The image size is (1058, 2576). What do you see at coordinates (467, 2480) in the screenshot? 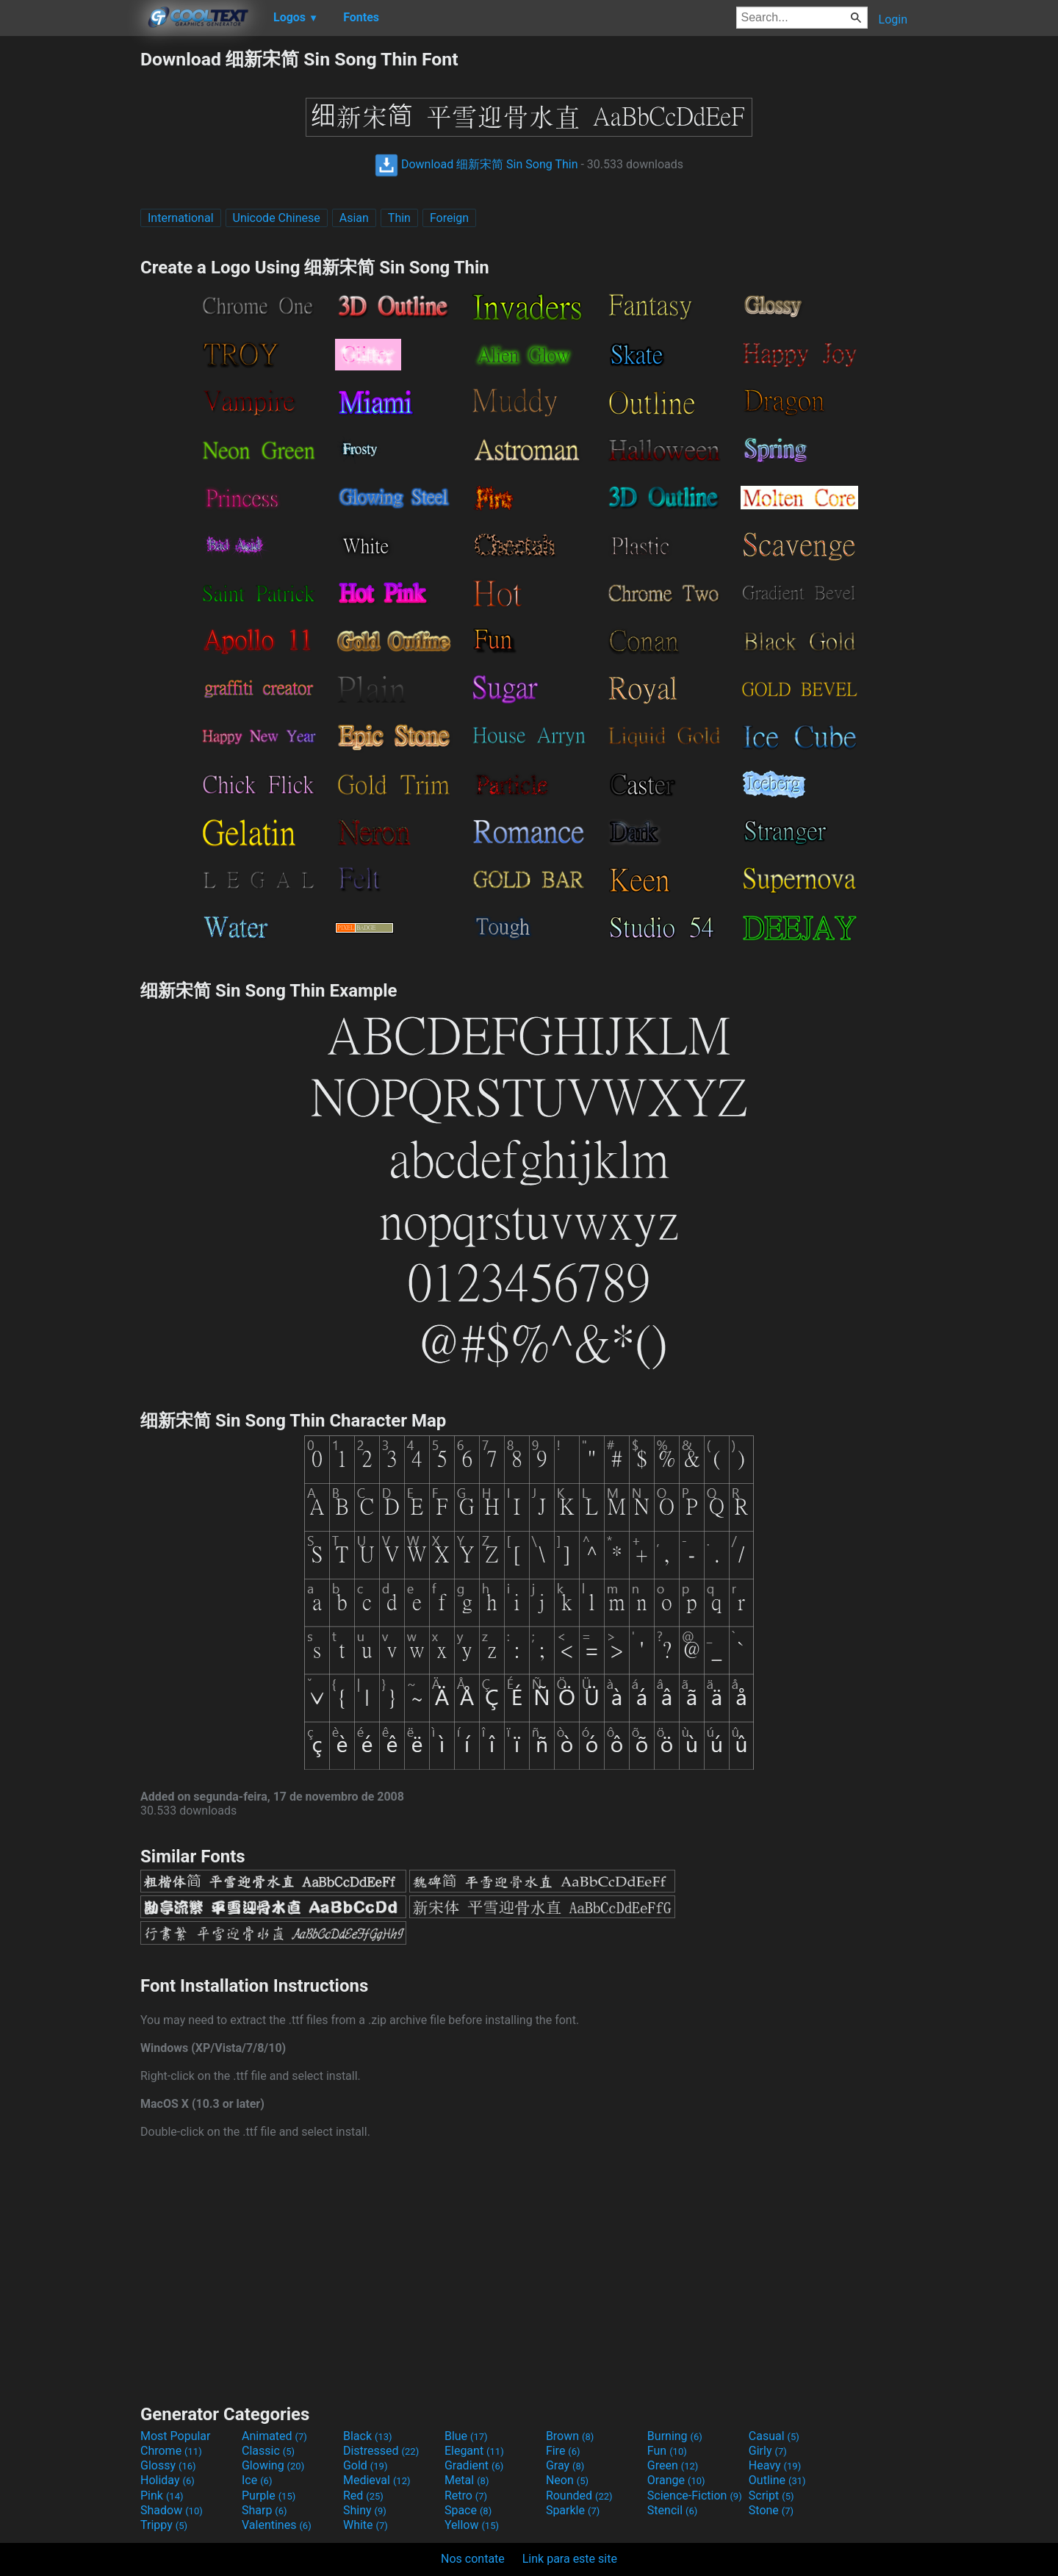
I see `Metal` at bounding box center [467, 2480].